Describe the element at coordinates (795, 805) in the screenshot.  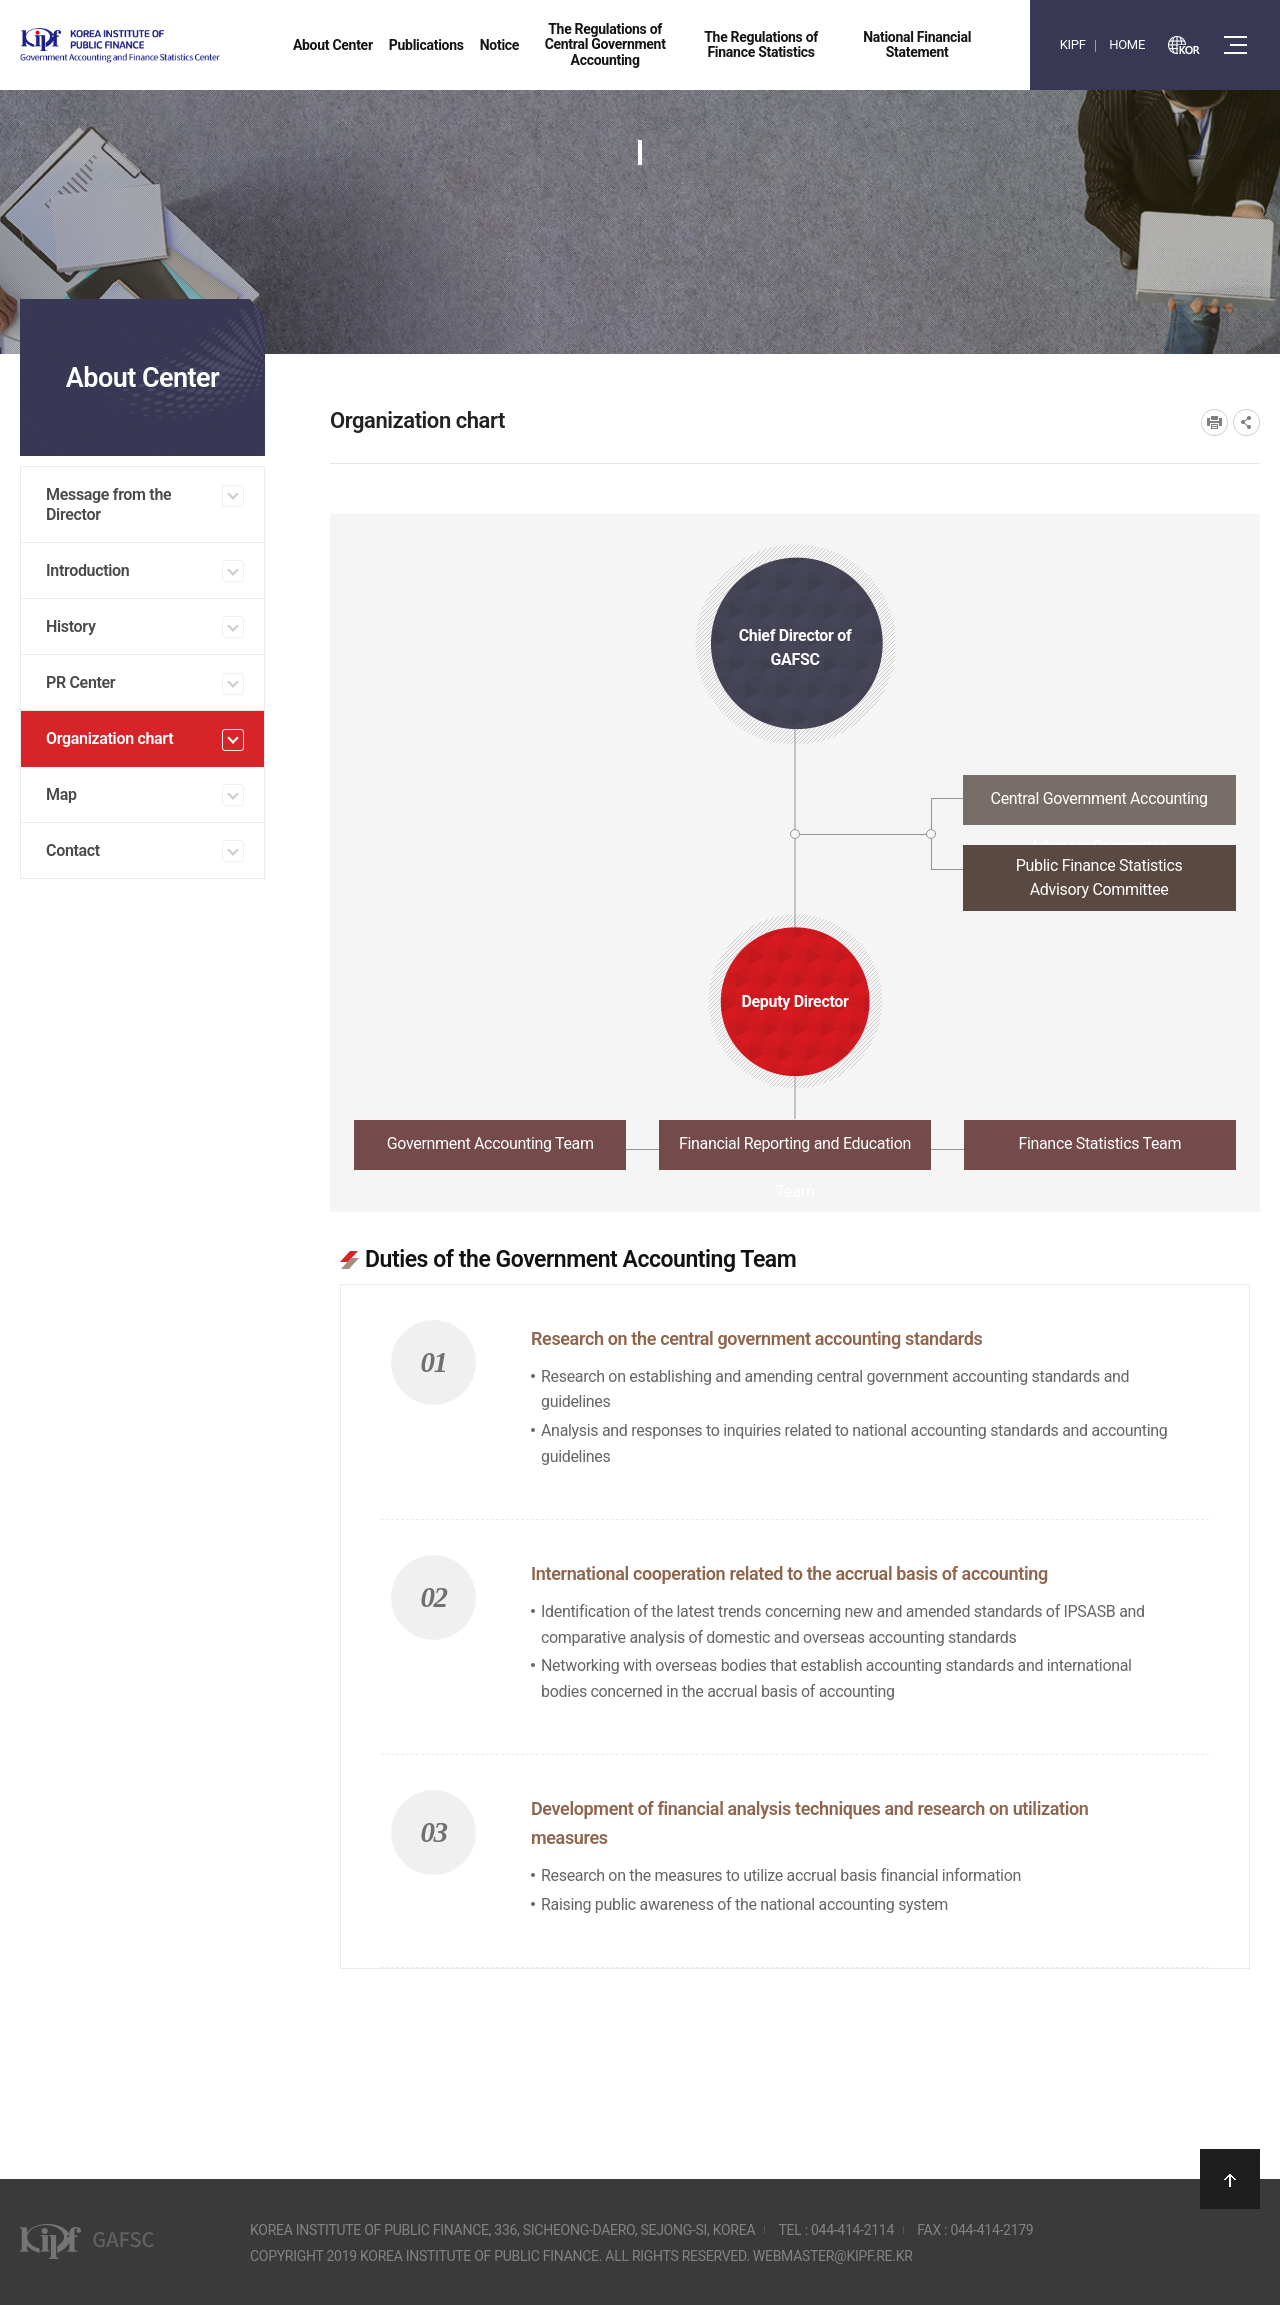
I see `[tab]` at that location.